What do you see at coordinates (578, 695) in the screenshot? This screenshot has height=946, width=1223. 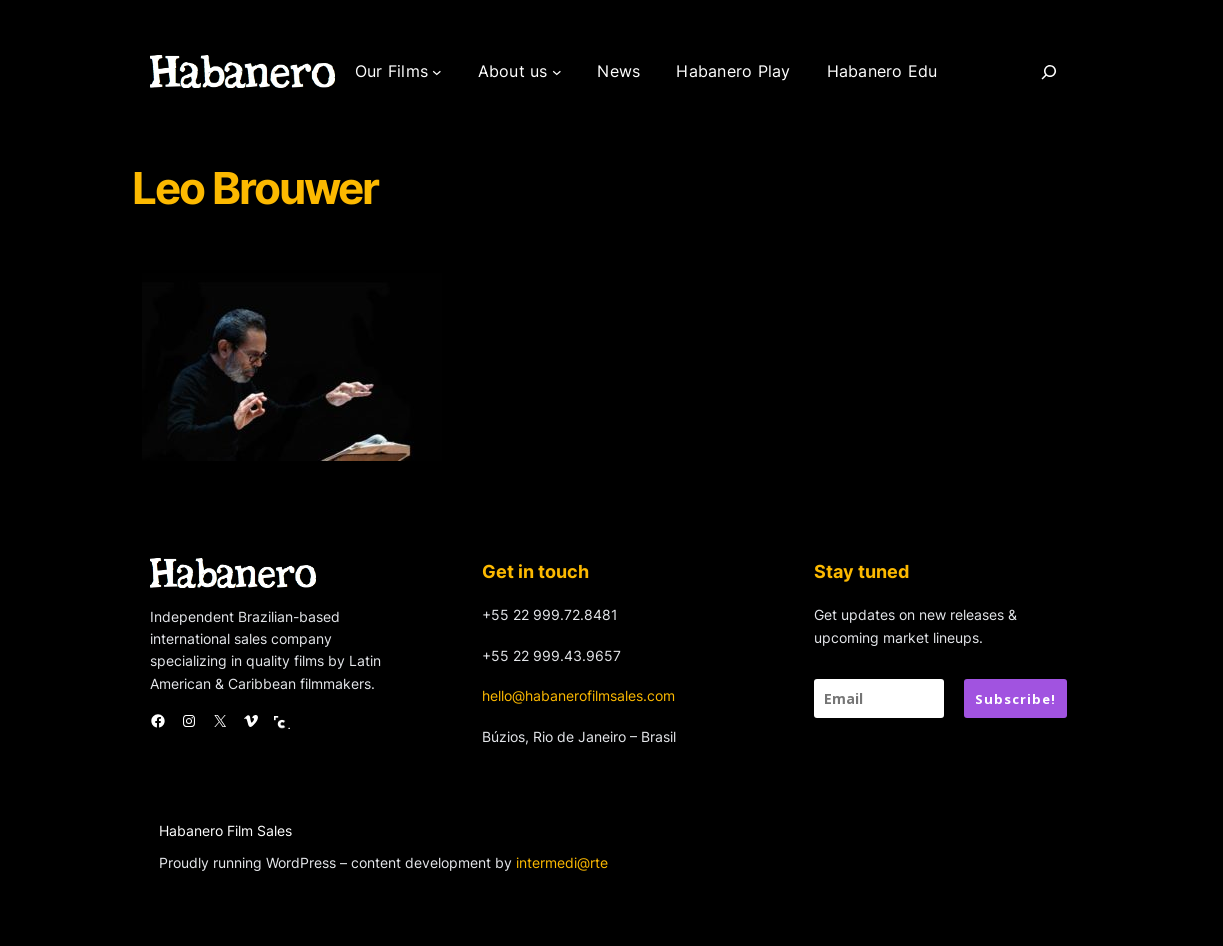 I see `hello@habanerofilmsales.com` at bounding box center [578, 695].